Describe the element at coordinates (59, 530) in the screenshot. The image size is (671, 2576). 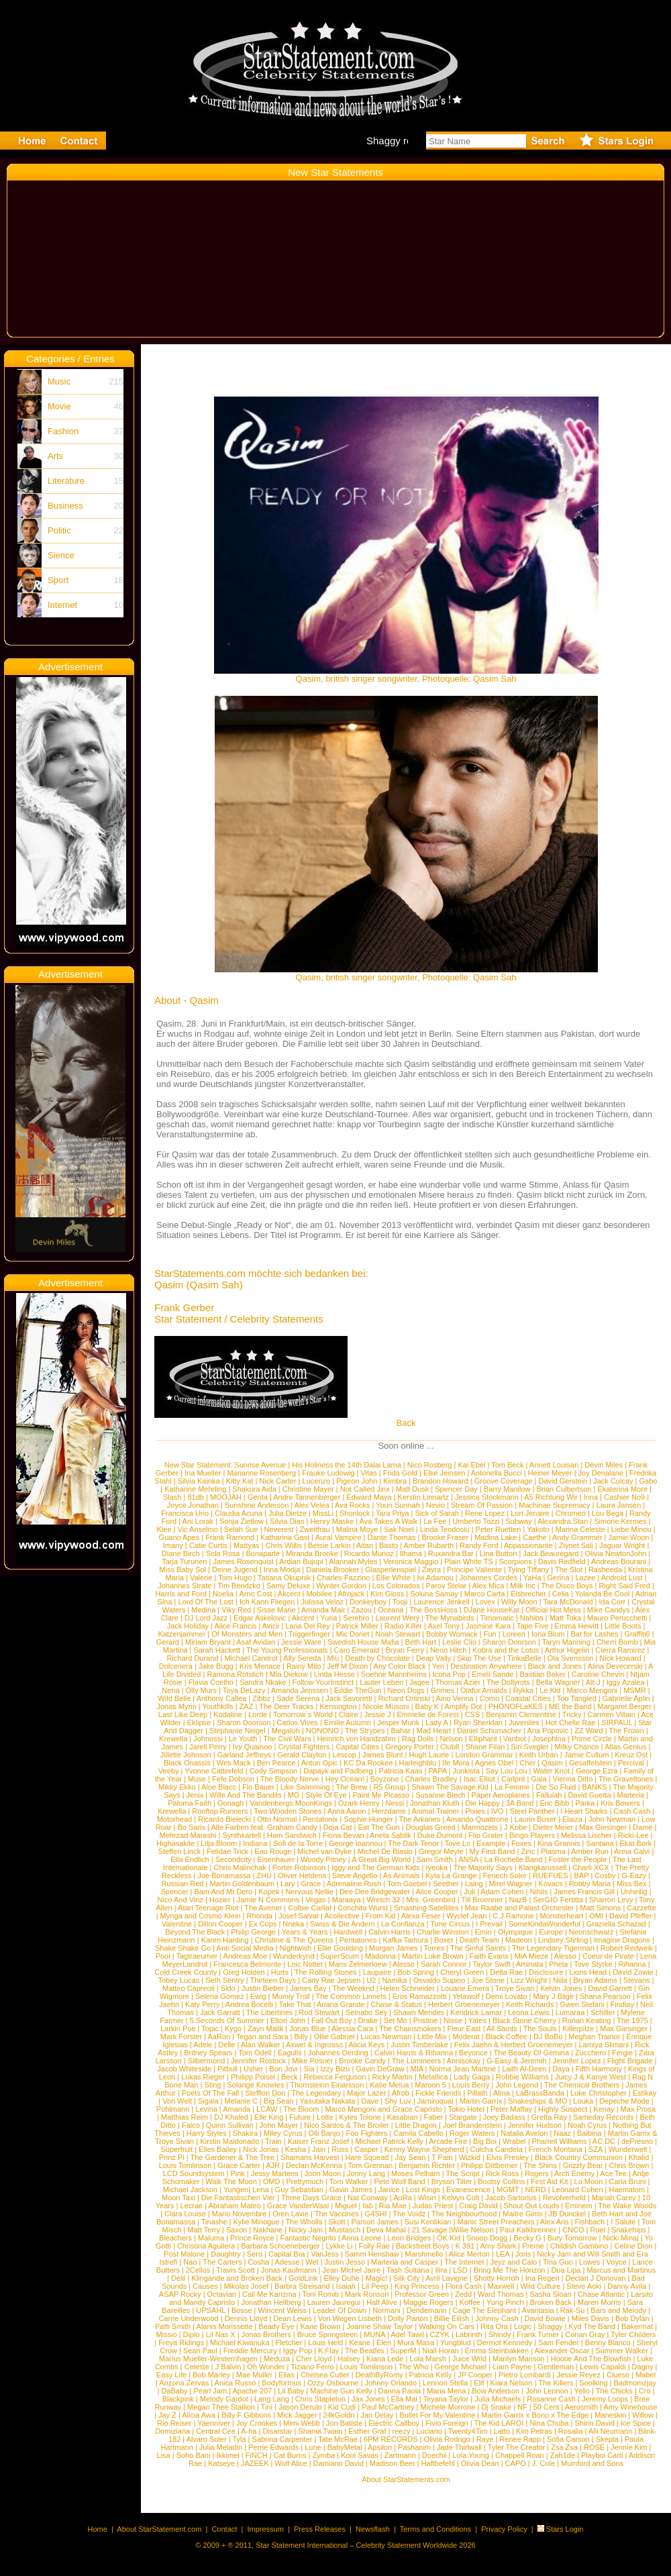
I see `Politic` at that location.